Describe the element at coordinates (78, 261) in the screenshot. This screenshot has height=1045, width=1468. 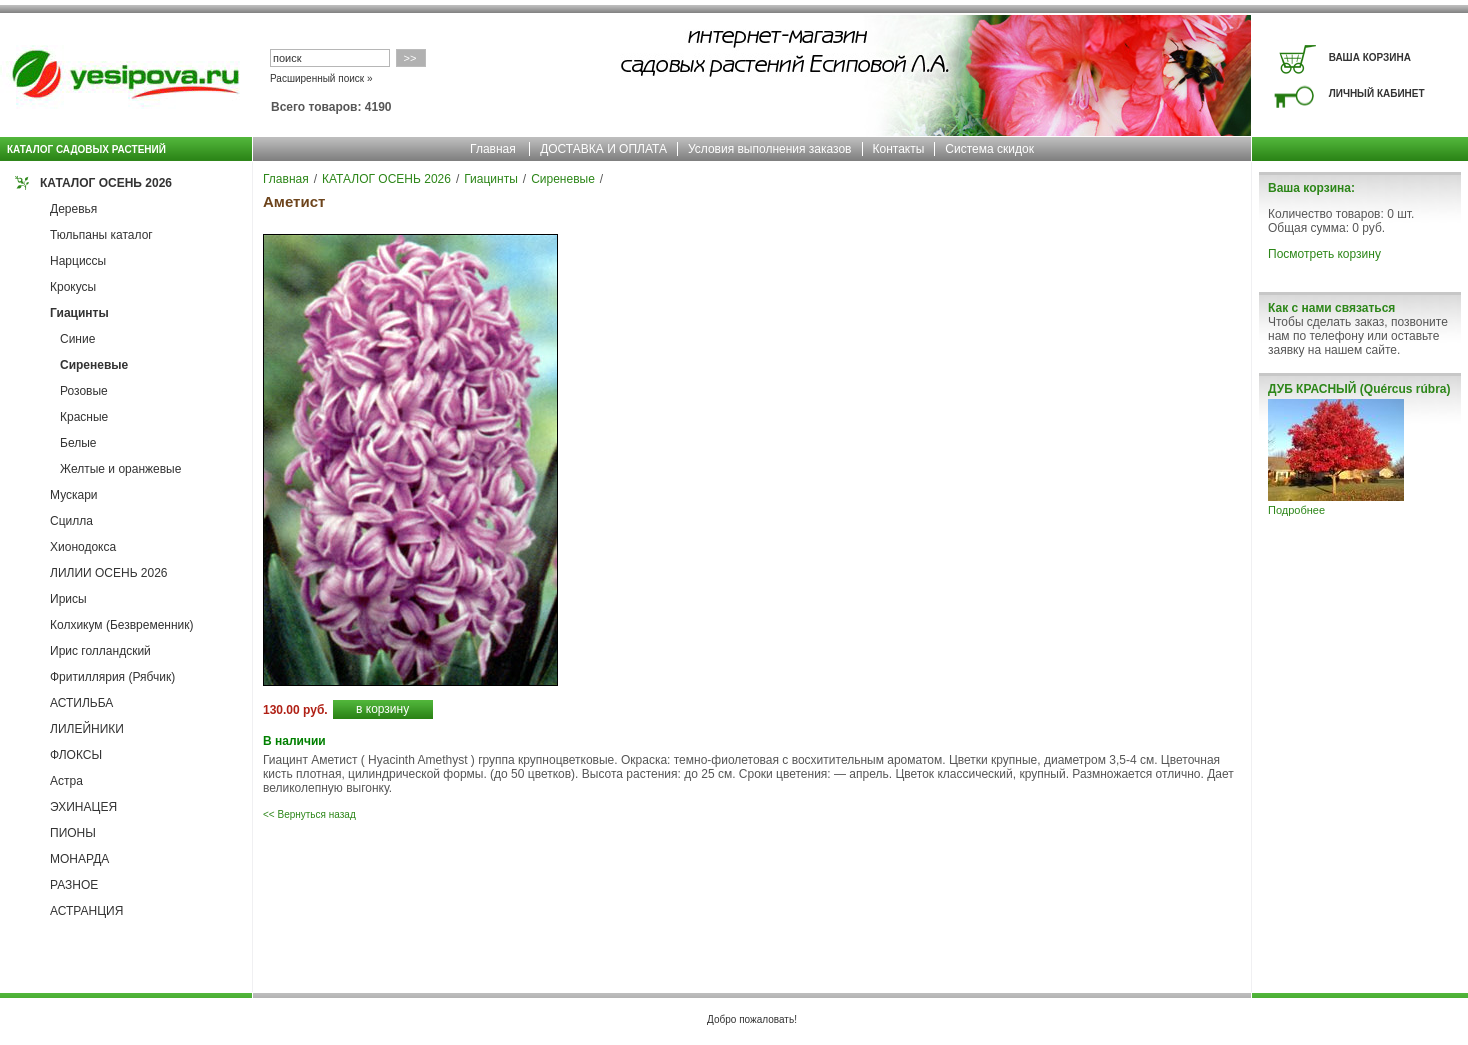
I see `Нарциссы` at that location.